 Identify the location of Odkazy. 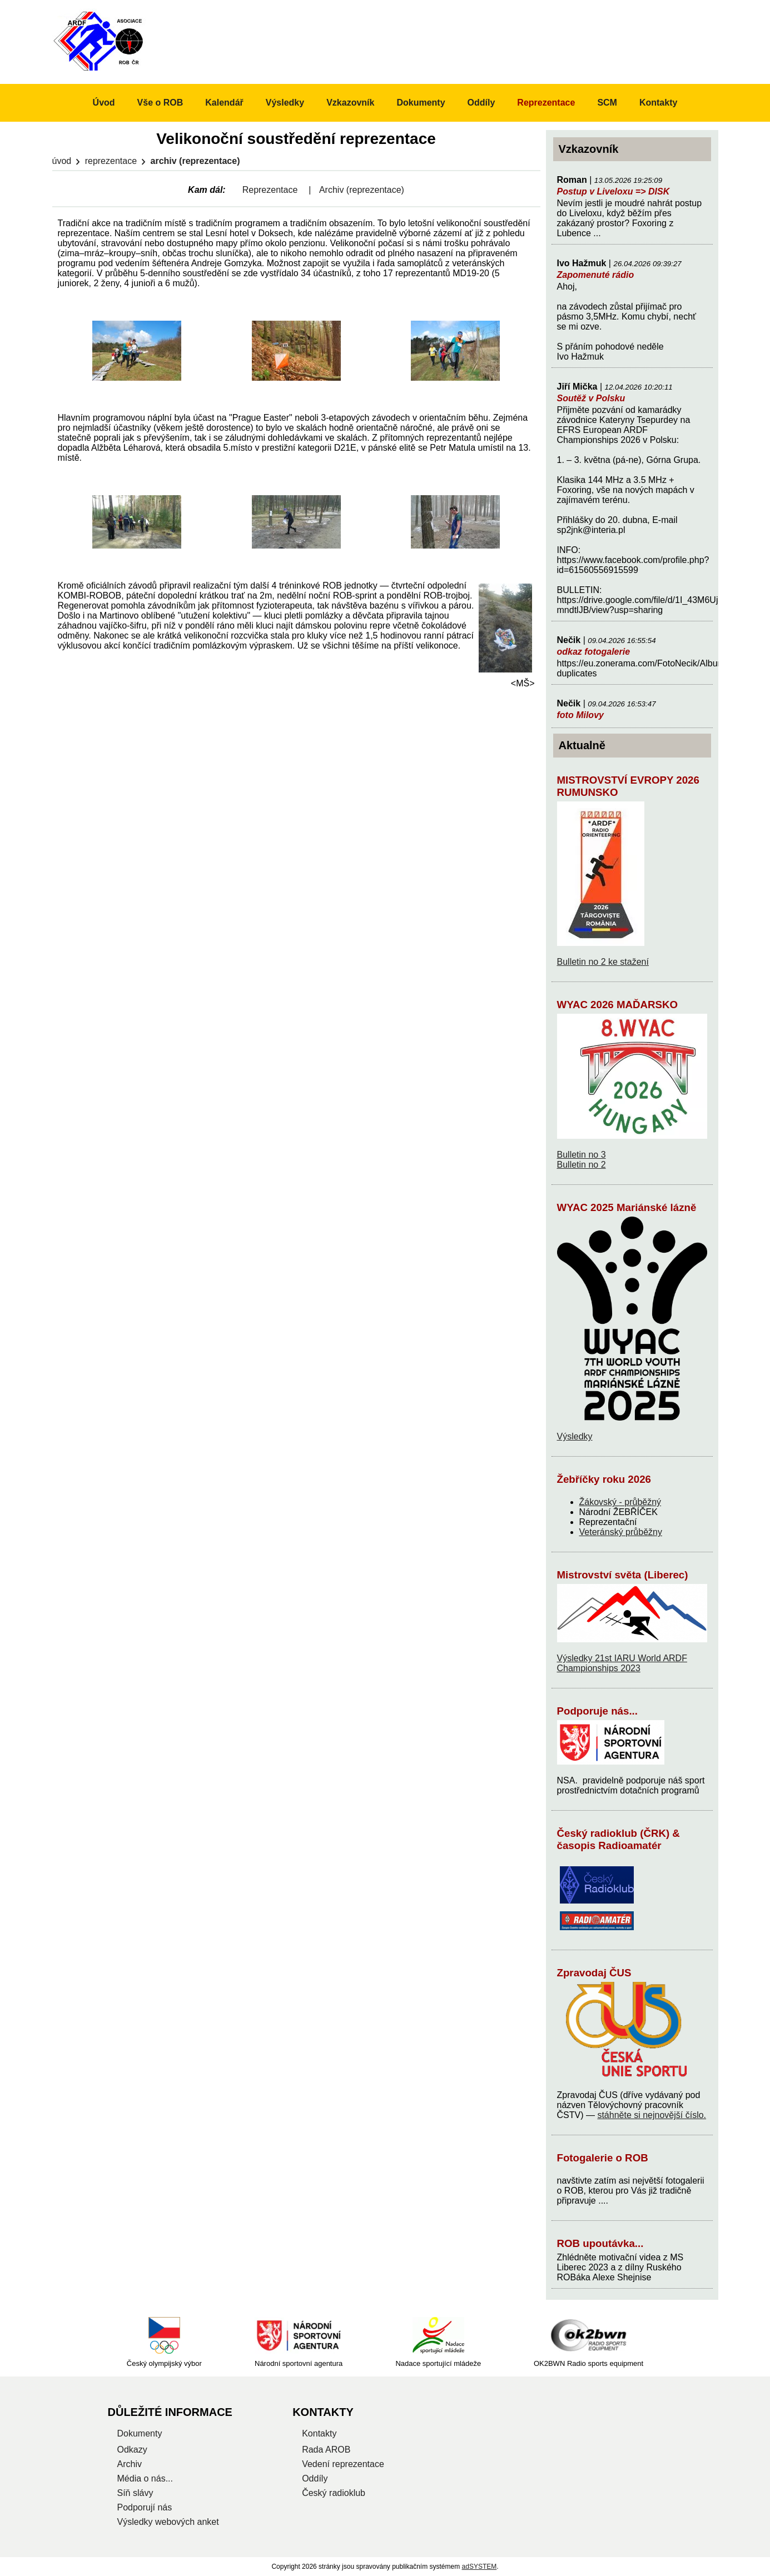
(132, 2449).